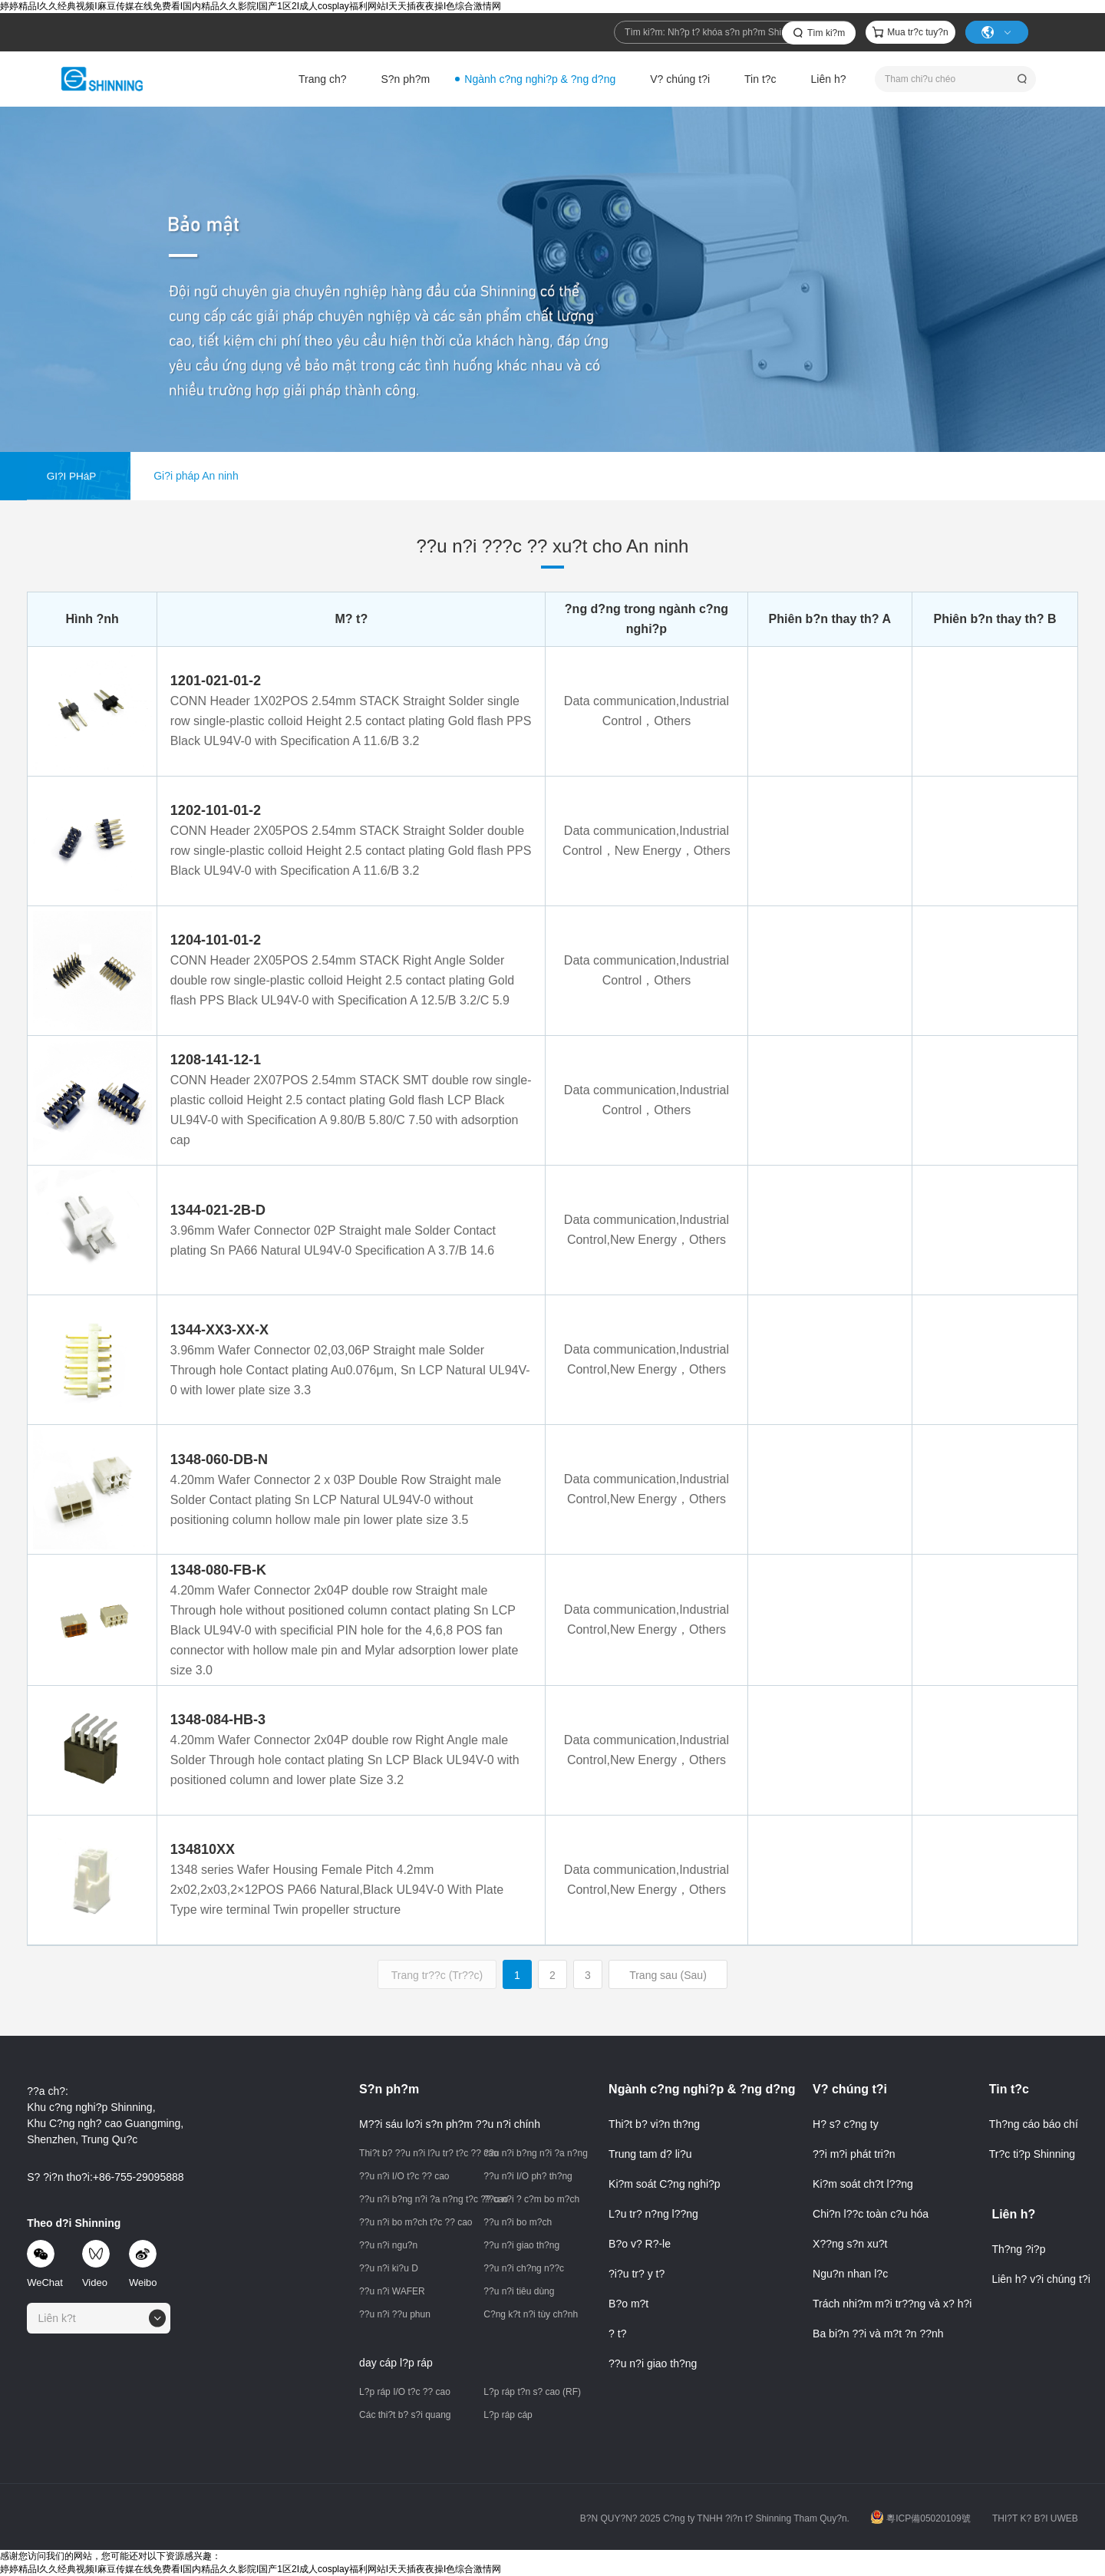 The width and height of the screenshot is (1105, 2576). What do you see at coordinates (654, 2124) in the screenshot?
I see `Thi?t b? vi?n th?ng` at bounding box center [654, 2124].